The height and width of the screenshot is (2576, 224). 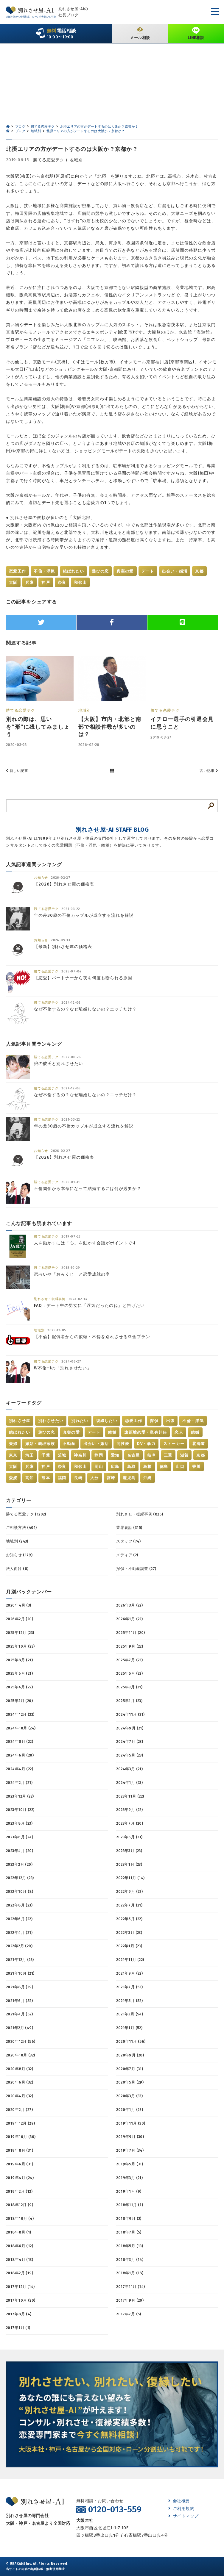 What do you see at coordinates (129, 1905) in the screenshot?
I see `2022年7月 (21)` at bounding box center [129, 1905].